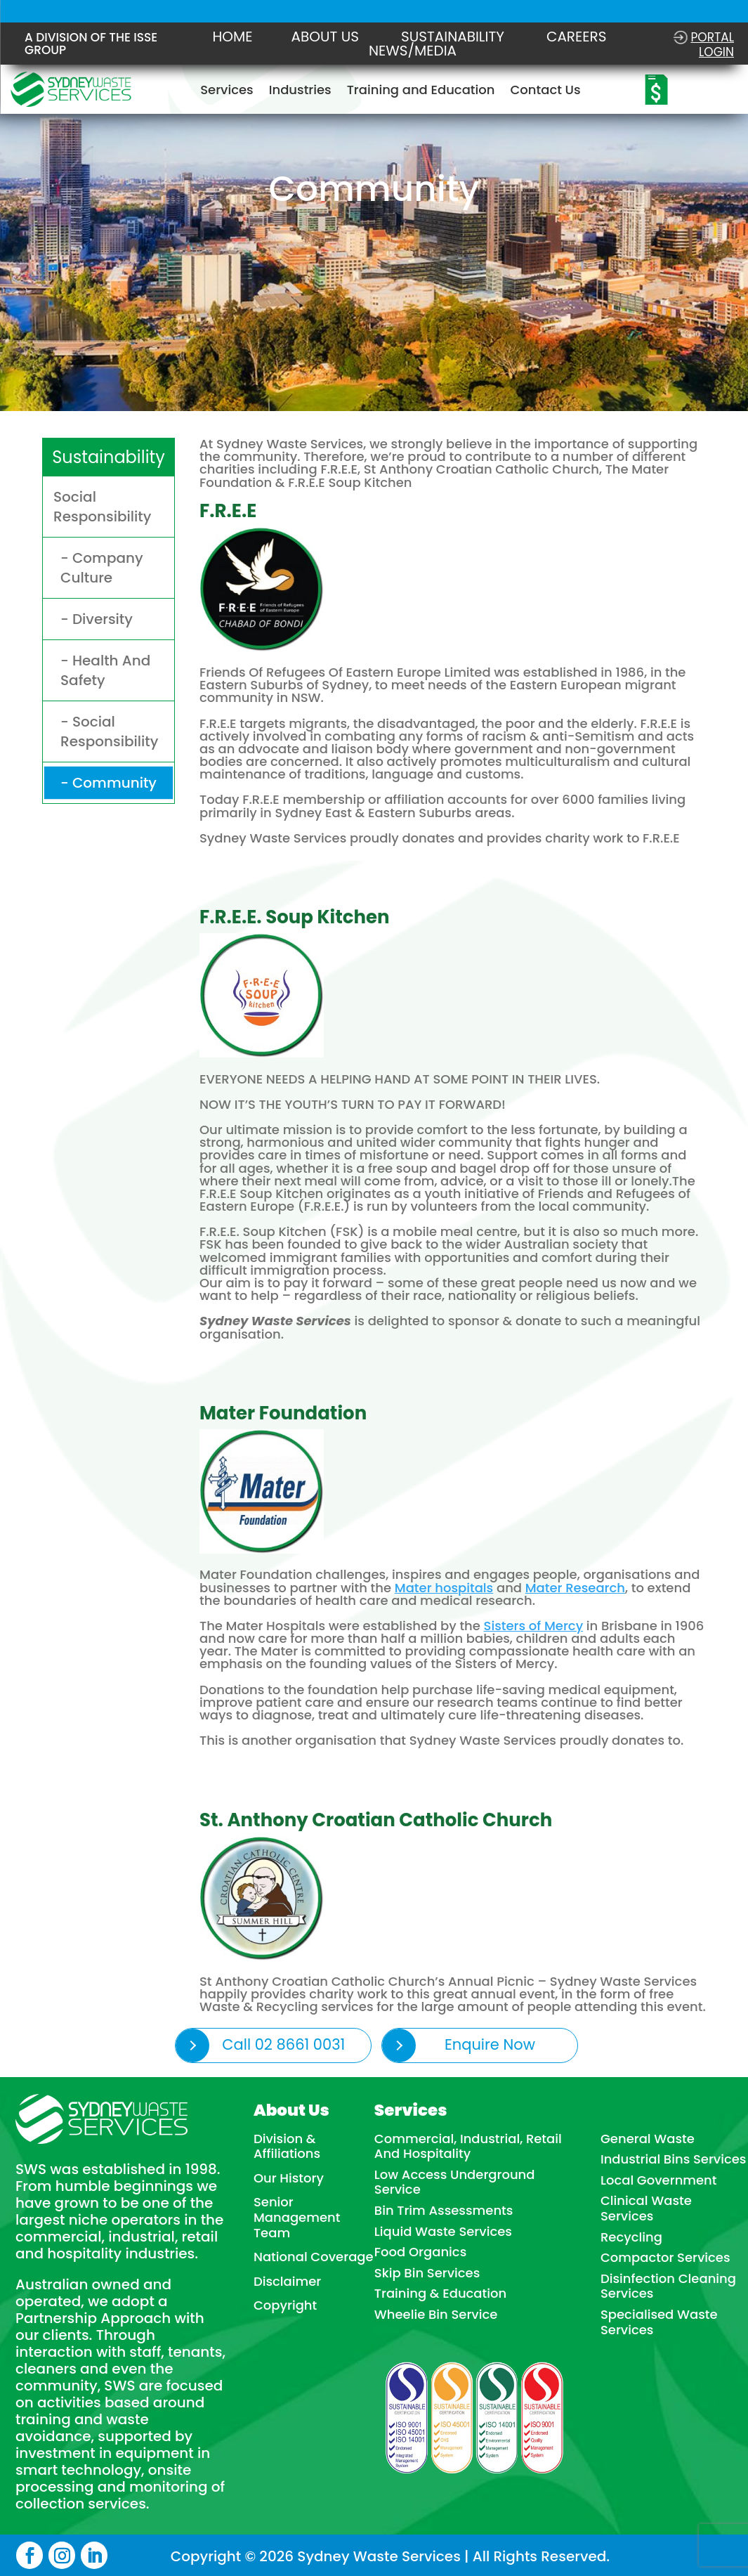  Describe the element at coordinates (646, 2208) in the screenshot. I see `Clinical Waste Services` at that location.